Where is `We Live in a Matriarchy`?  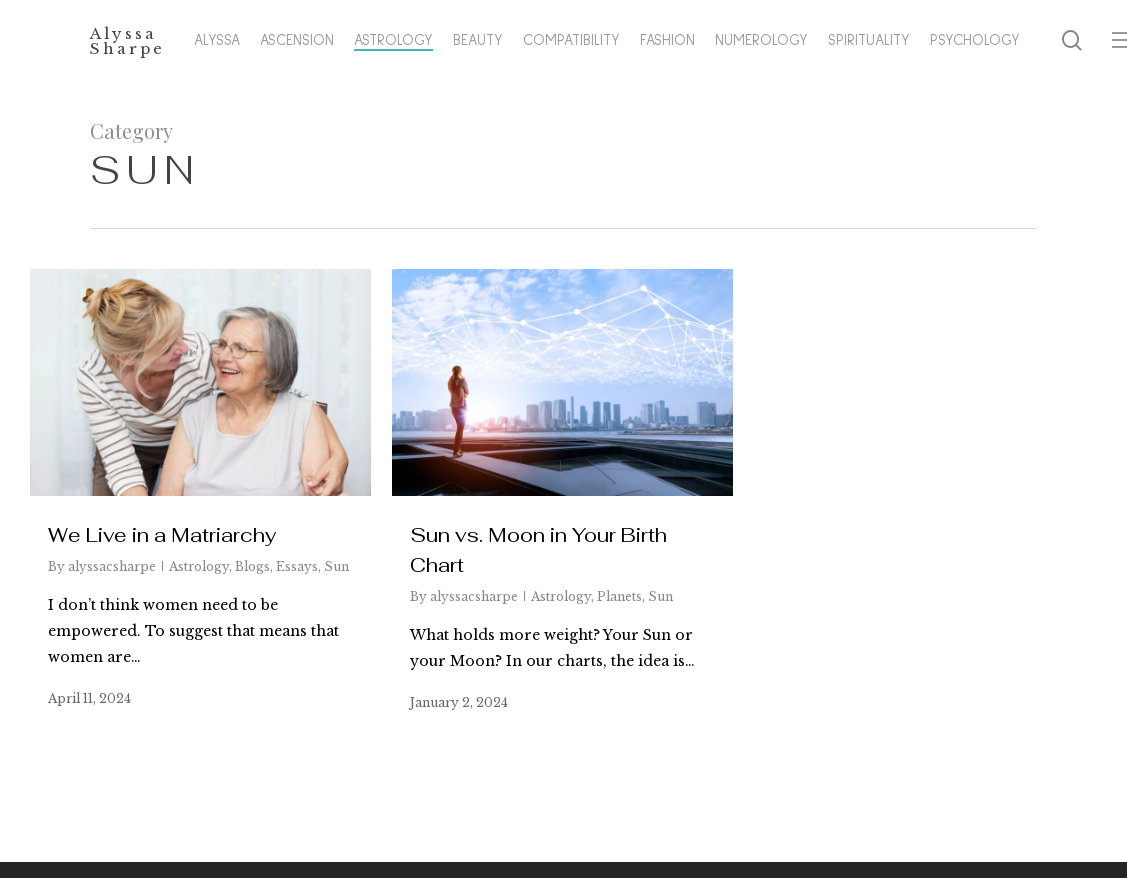 We Live in a Matriarchy is located at coordinates (162, 535).